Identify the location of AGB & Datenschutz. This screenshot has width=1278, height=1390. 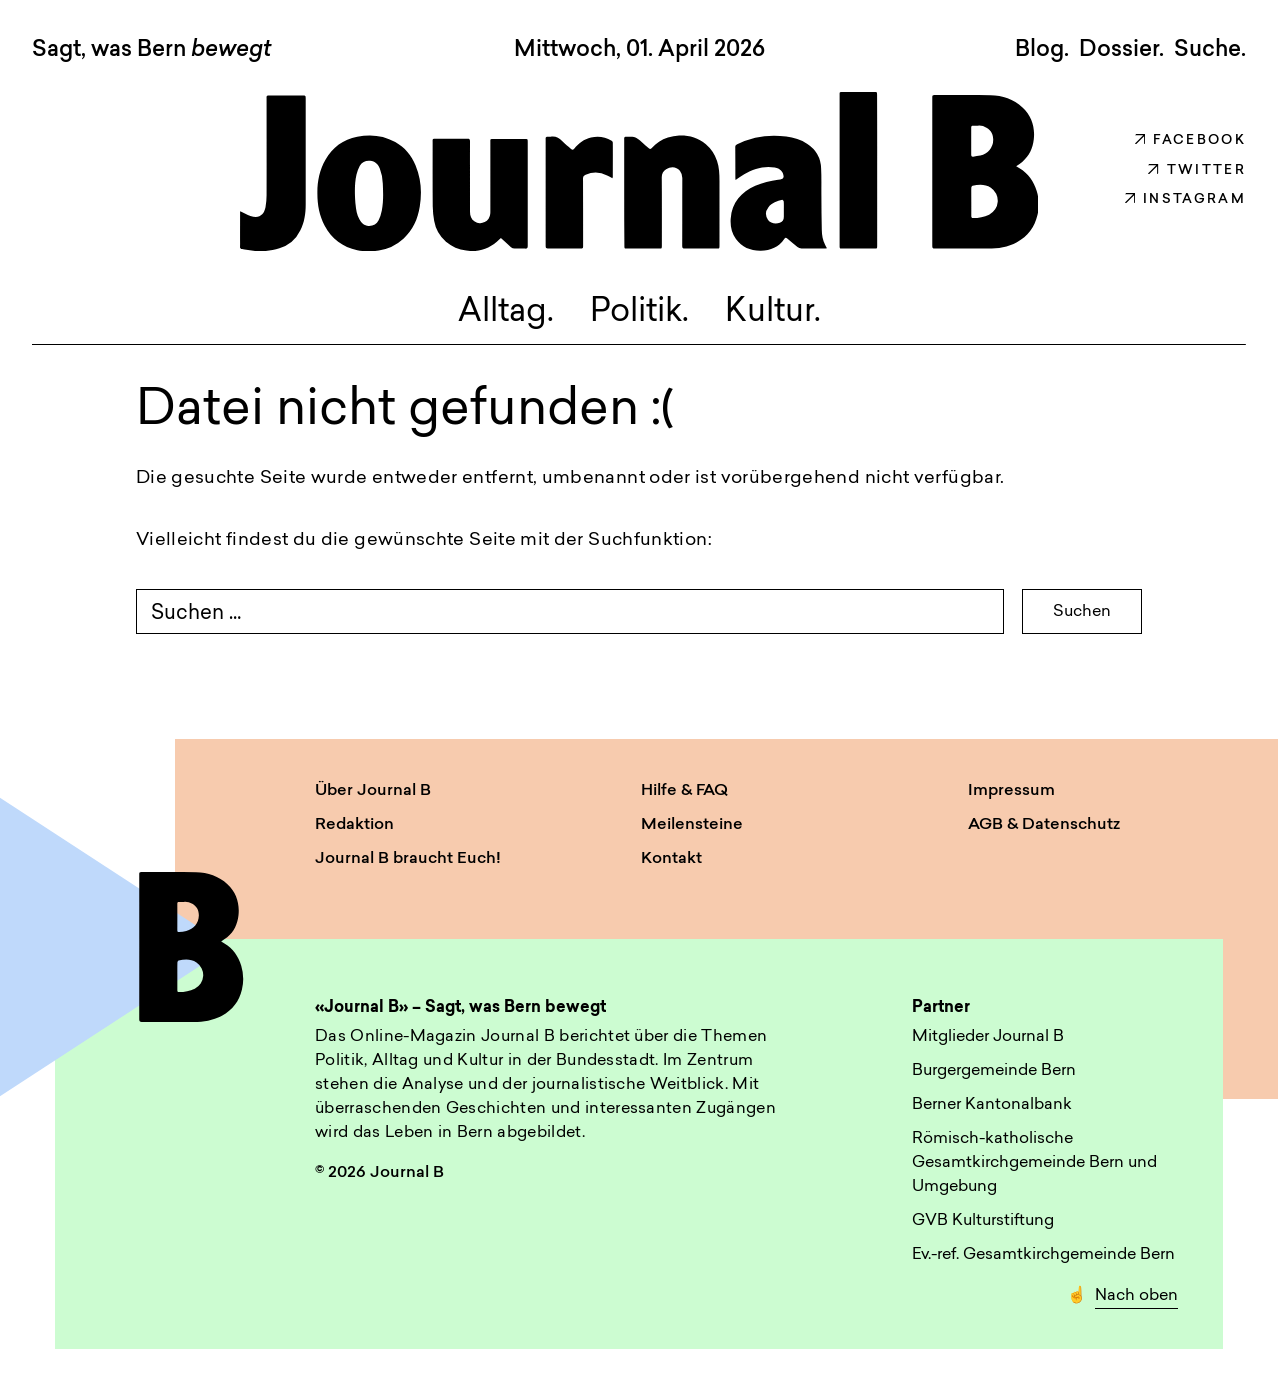
(1044, 825).